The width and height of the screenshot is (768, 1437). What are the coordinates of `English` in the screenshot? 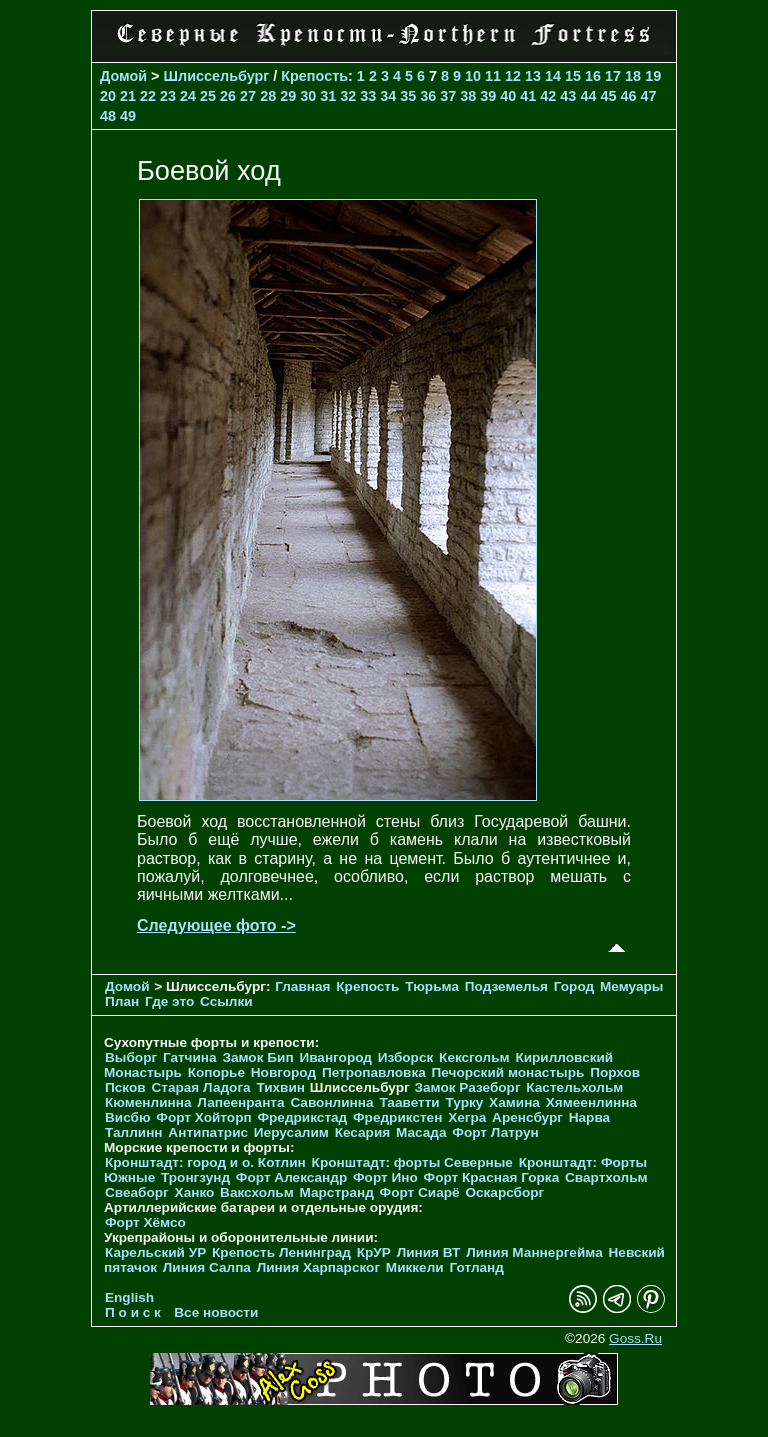 It's located at (129, 1297).